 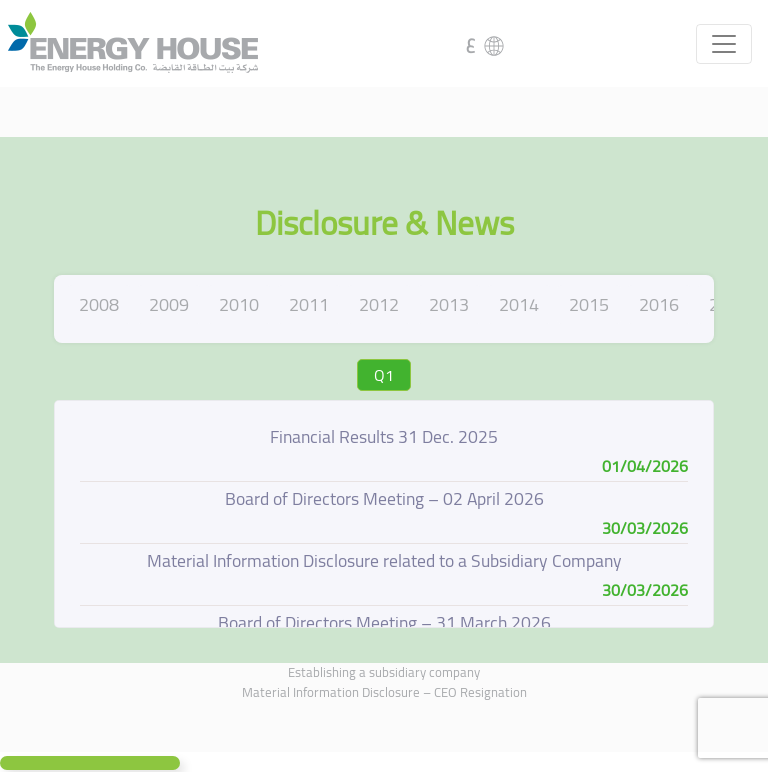 What do you see at coordinates (309, 304) in the screenshot?
I see `2011` at bounding box center [309, 304].